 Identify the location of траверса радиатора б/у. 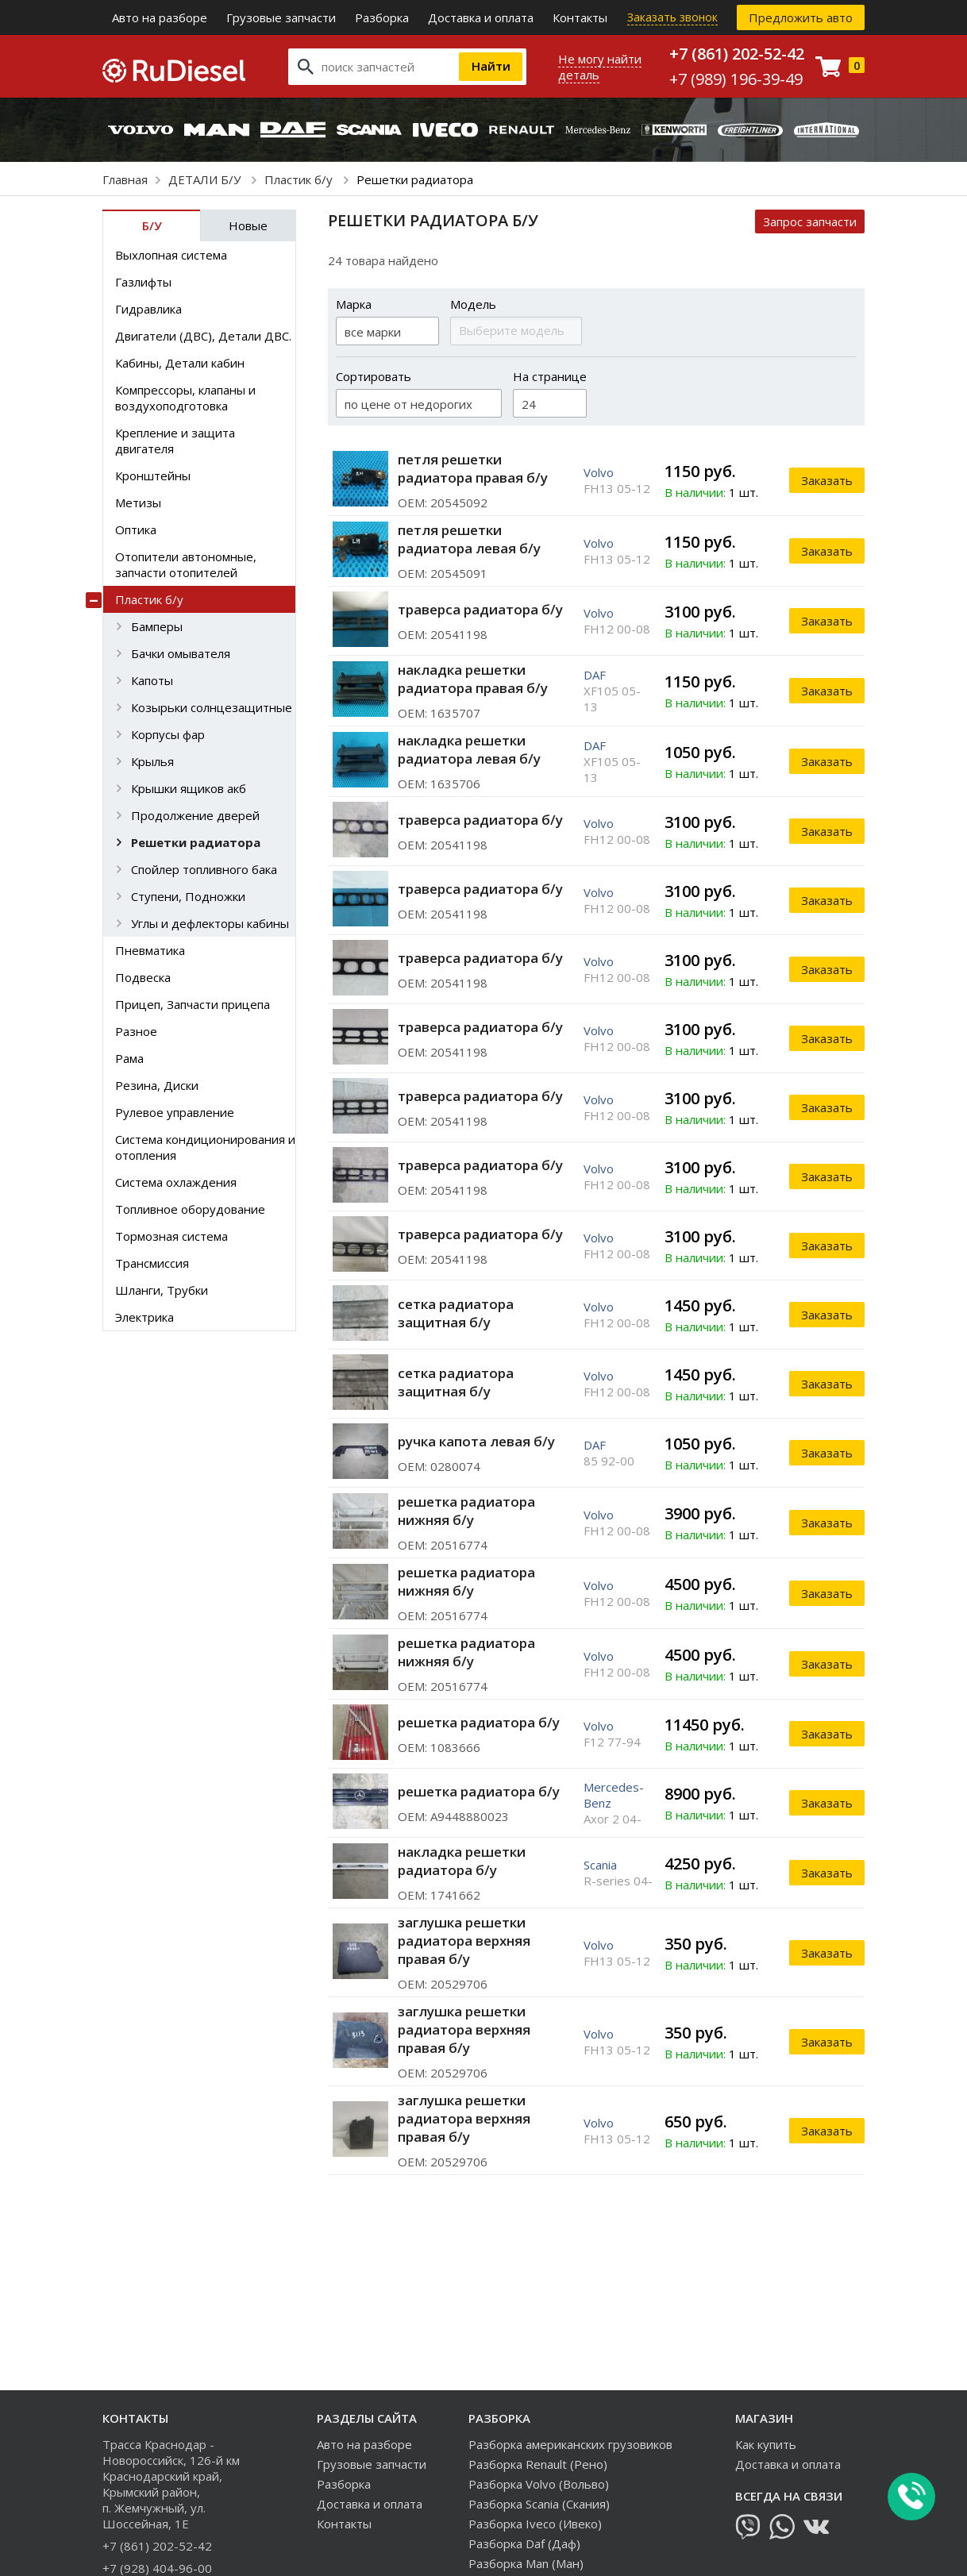
(480, 609).